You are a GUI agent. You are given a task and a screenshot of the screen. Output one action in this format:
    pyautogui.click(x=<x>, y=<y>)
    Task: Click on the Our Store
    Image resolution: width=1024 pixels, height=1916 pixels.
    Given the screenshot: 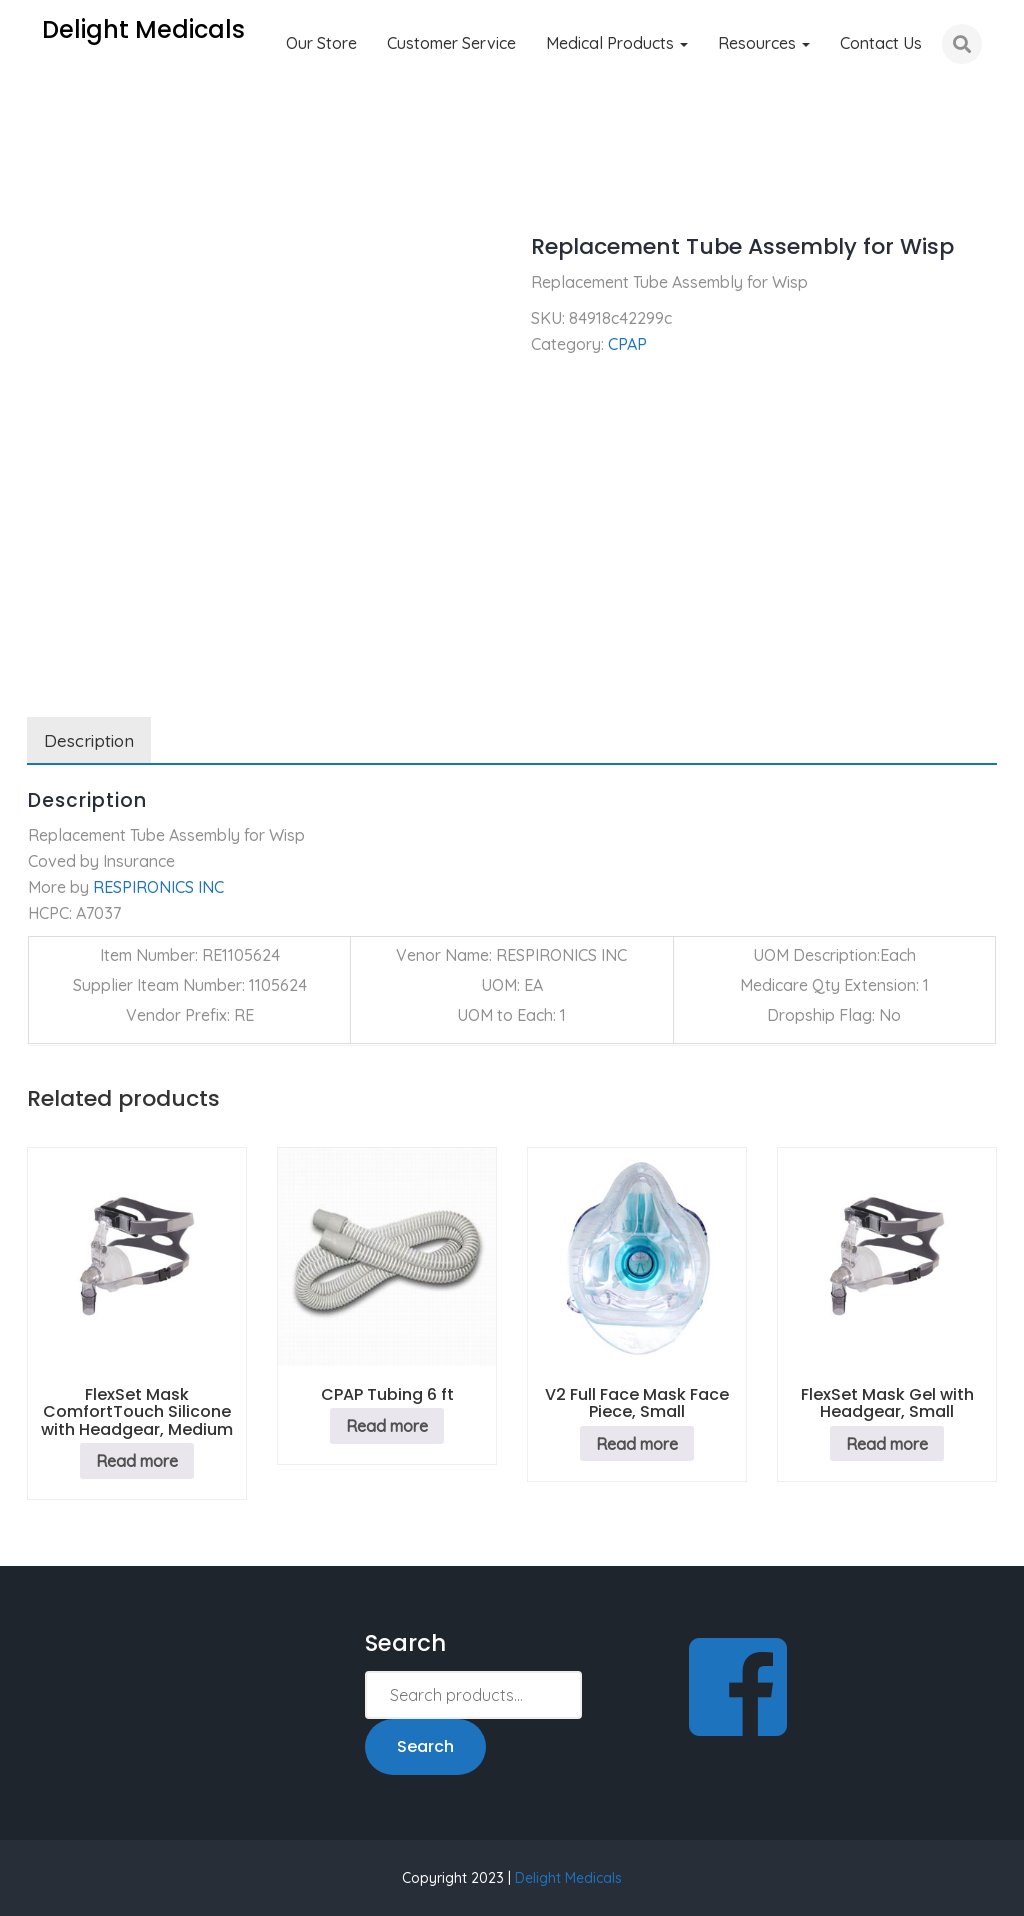 What is the action you would take?
    pyautogui.click(x=321, y=43)
    